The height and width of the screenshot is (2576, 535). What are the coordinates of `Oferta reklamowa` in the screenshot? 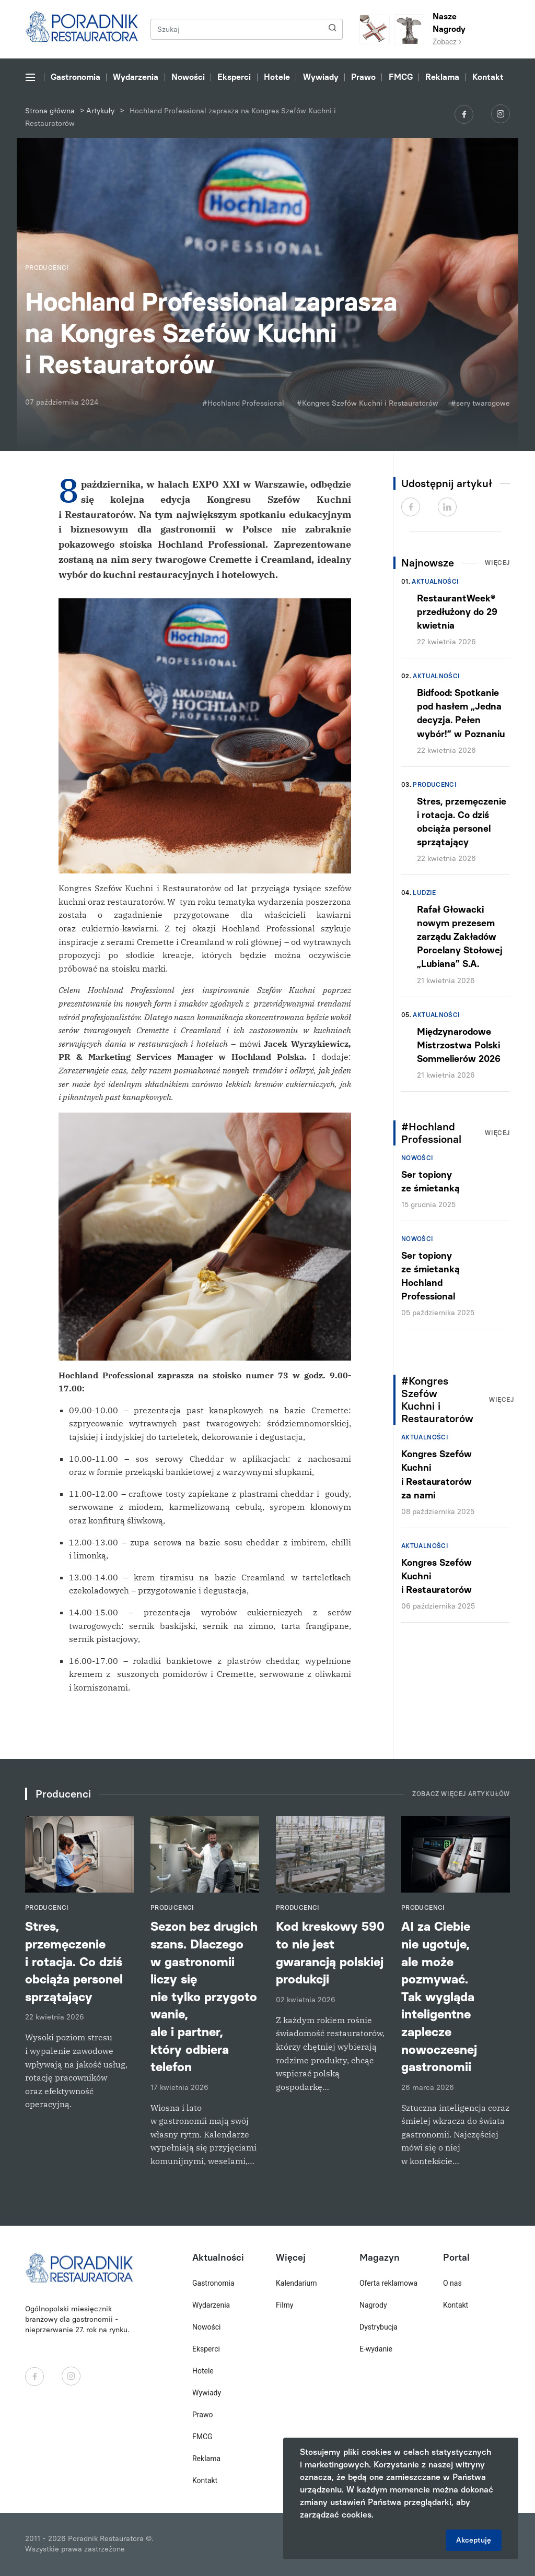 It's located at (388, 2283).